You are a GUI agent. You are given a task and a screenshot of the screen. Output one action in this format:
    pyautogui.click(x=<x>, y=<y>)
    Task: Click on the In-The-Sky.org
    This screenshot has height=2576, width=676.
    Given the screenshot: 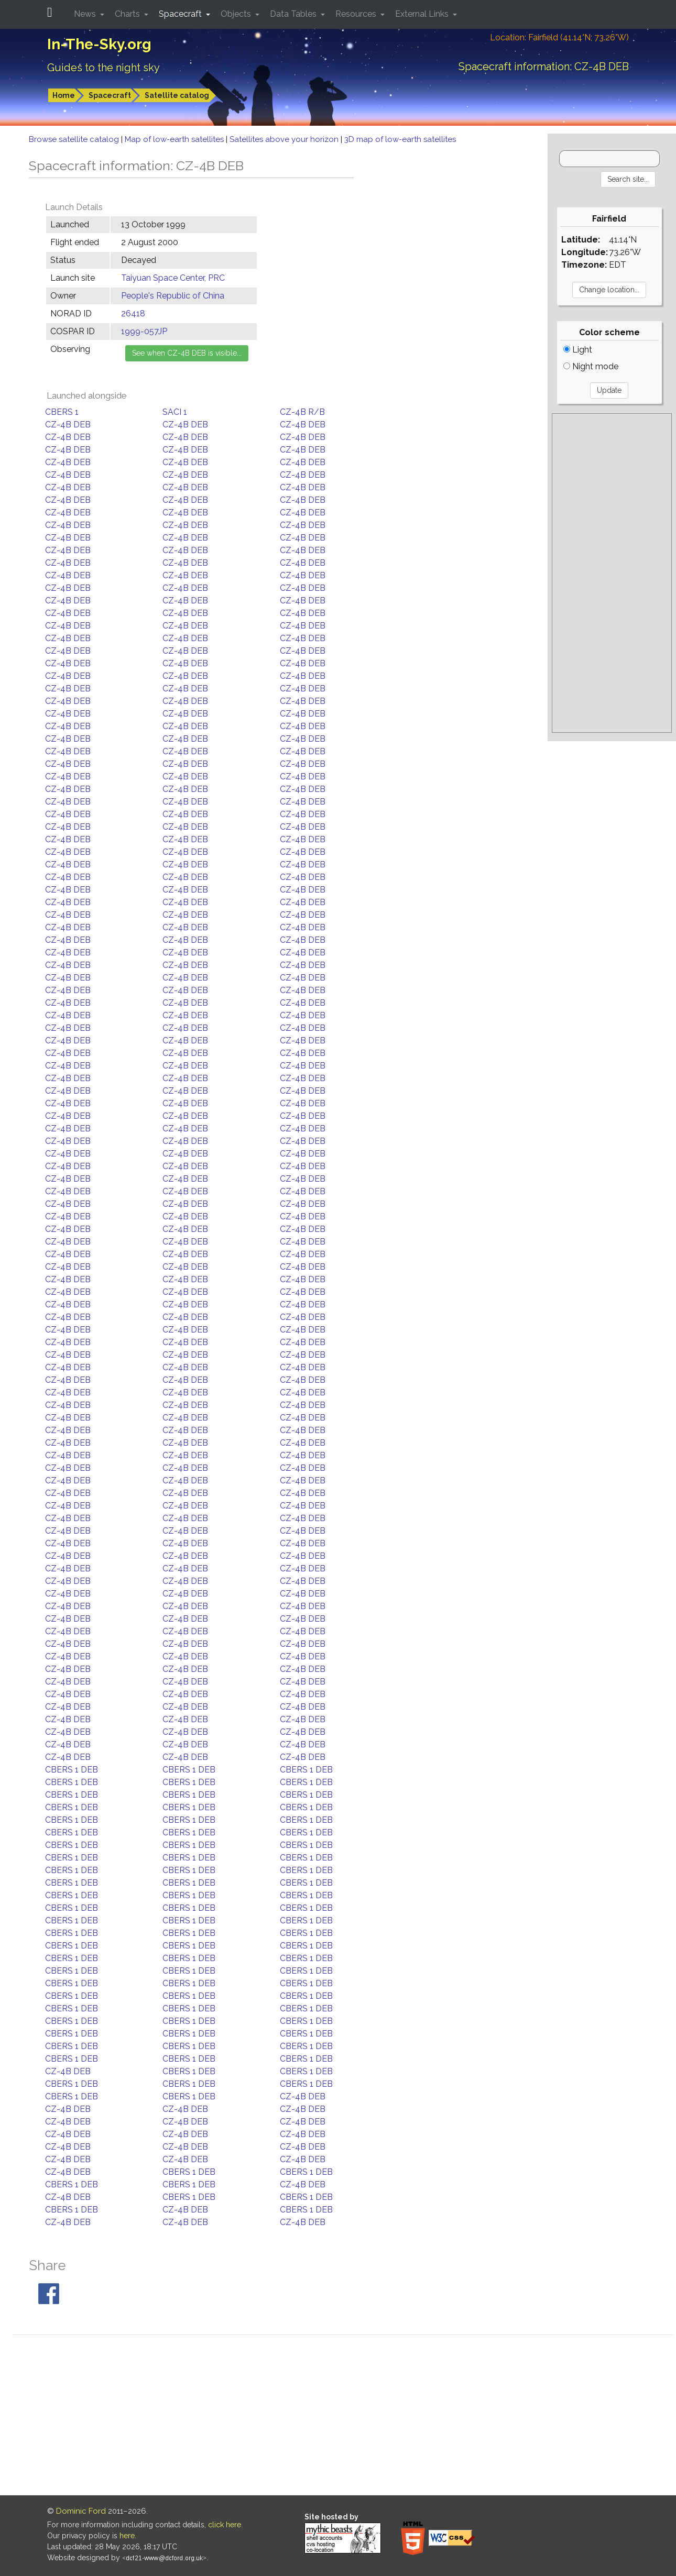 What is the action you would take?
    pyautogui.click(x=99, y=44)
    